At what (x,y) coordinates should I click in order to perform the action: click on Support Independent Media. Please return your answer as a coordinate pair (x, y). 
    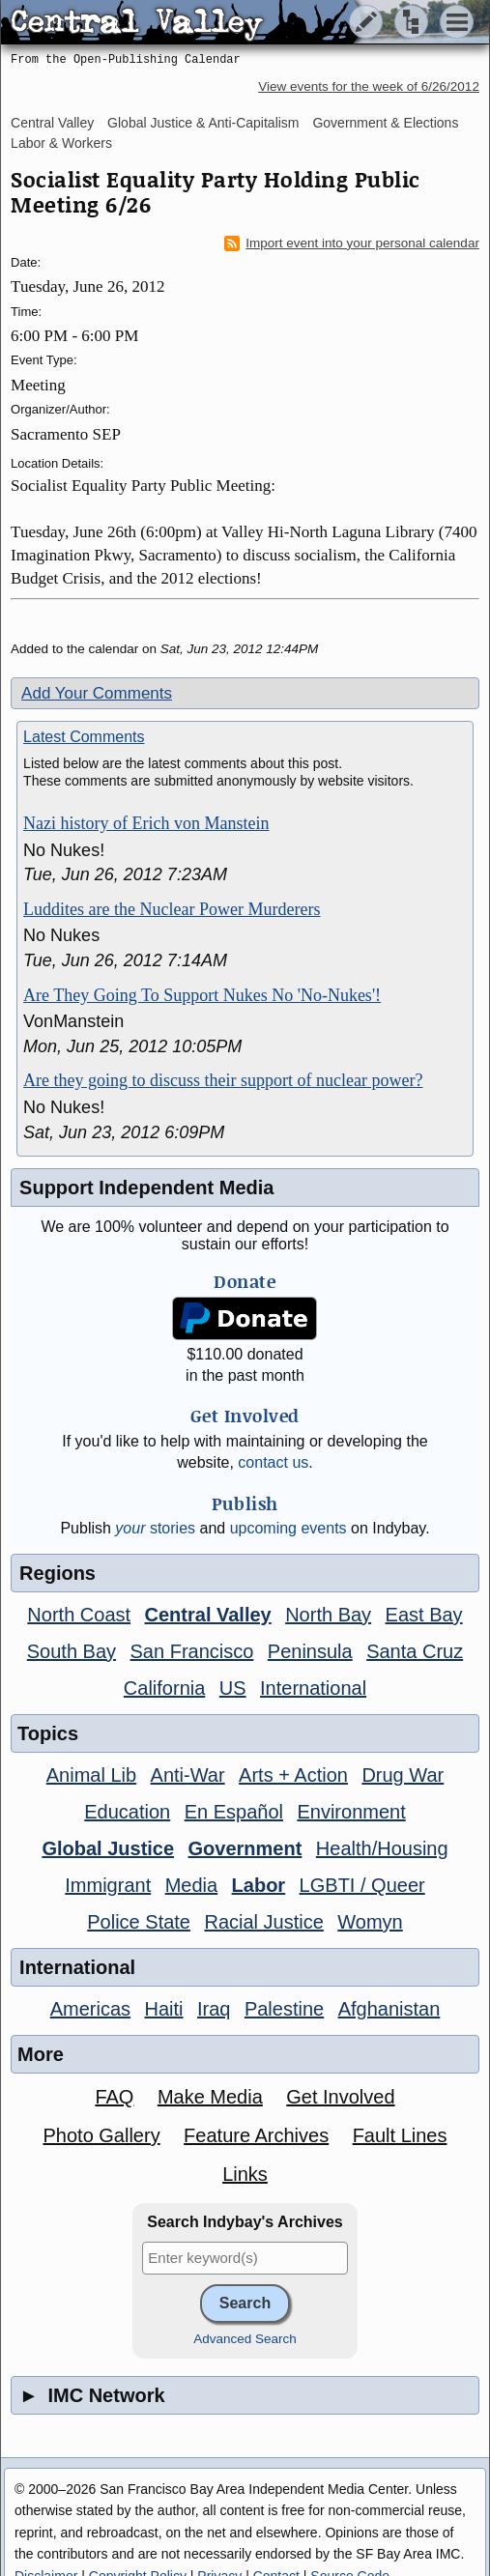
    Looking at the image, I should click on (146, 1187).